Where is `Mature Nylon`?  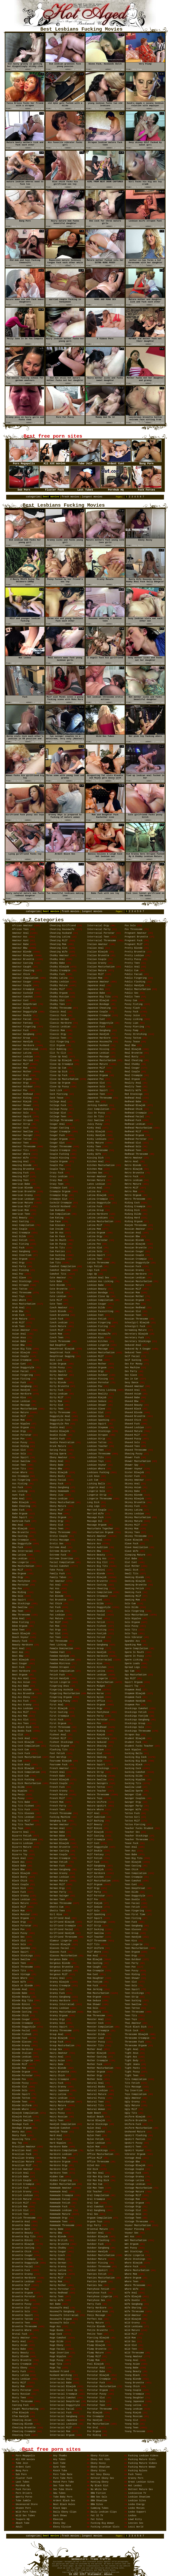 Mature Nylon is located at coordinates (95, 1697).